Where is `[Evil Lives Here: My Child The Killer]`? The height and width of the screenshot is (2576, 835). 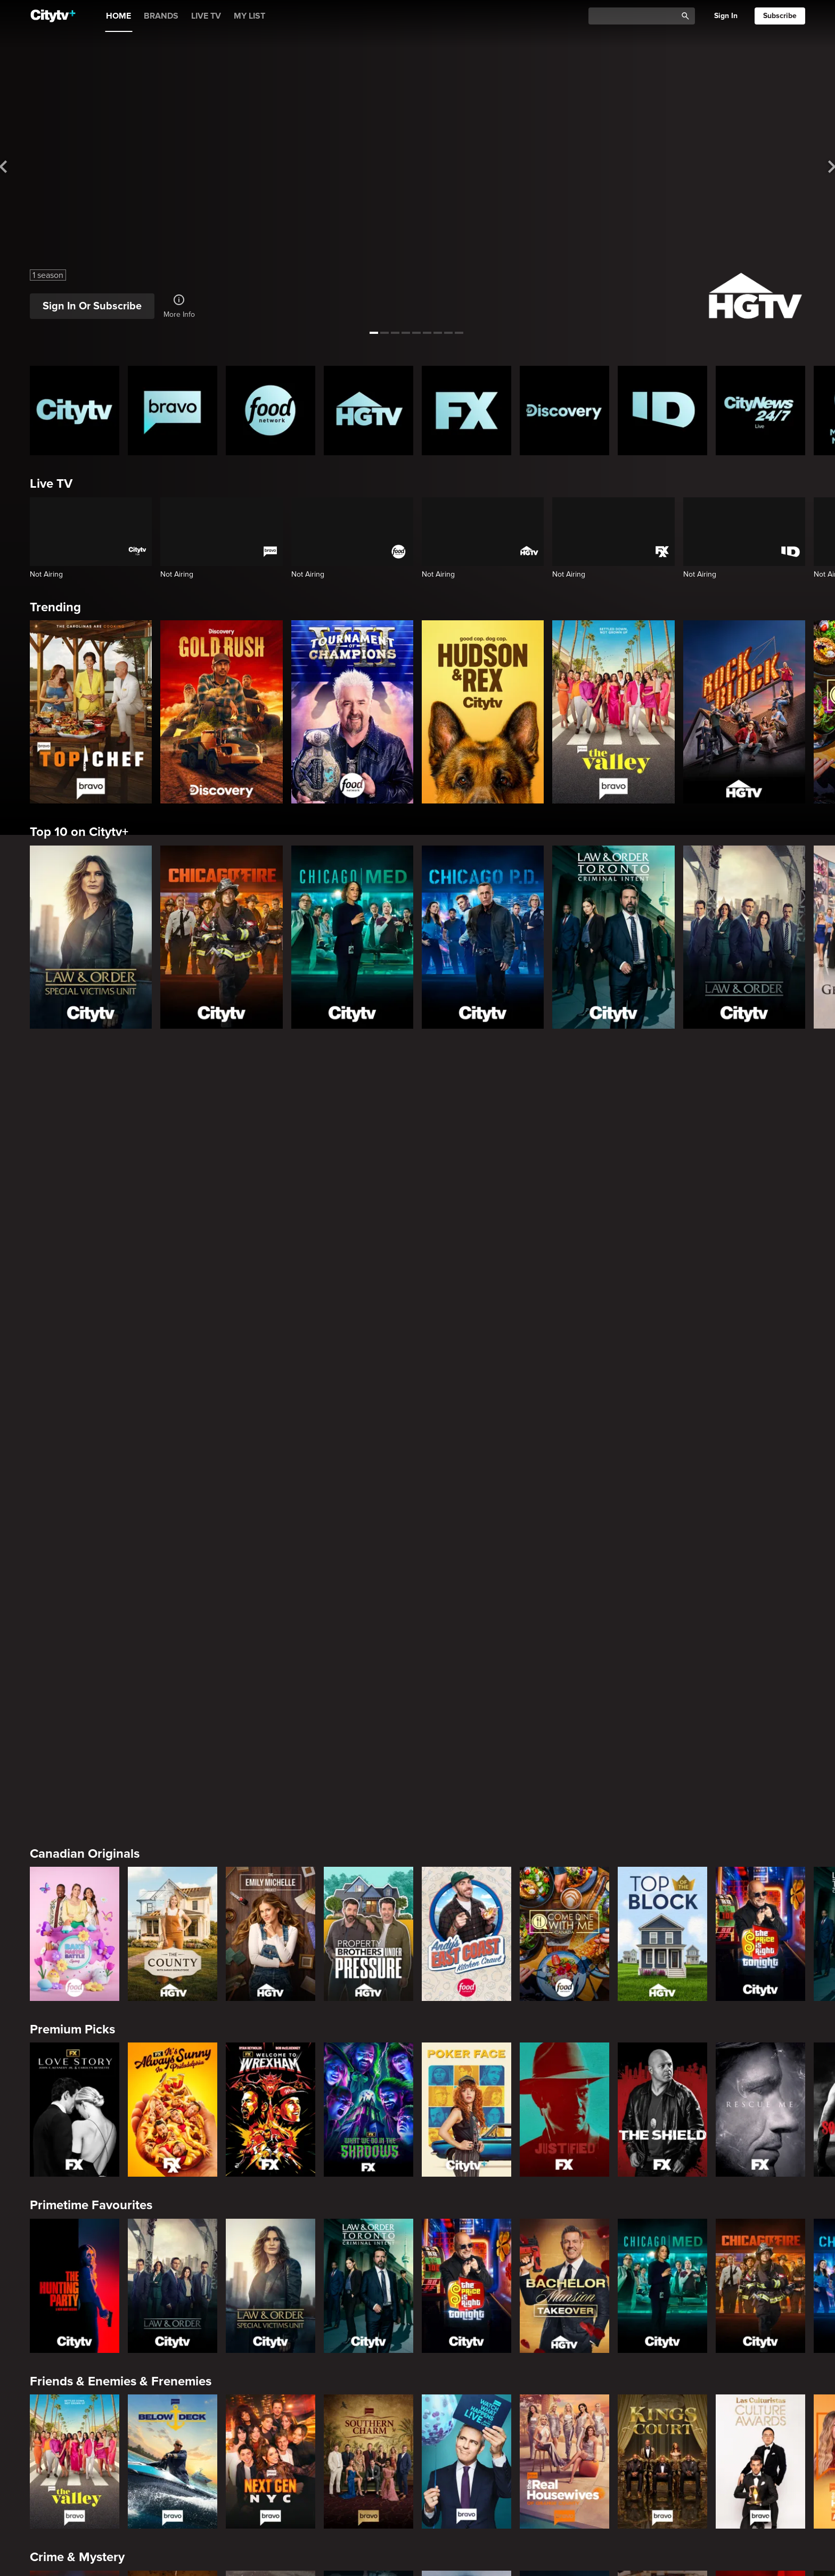
[Evil Lives Here: My Child The Killer] is located at coordinates (172, 1862).